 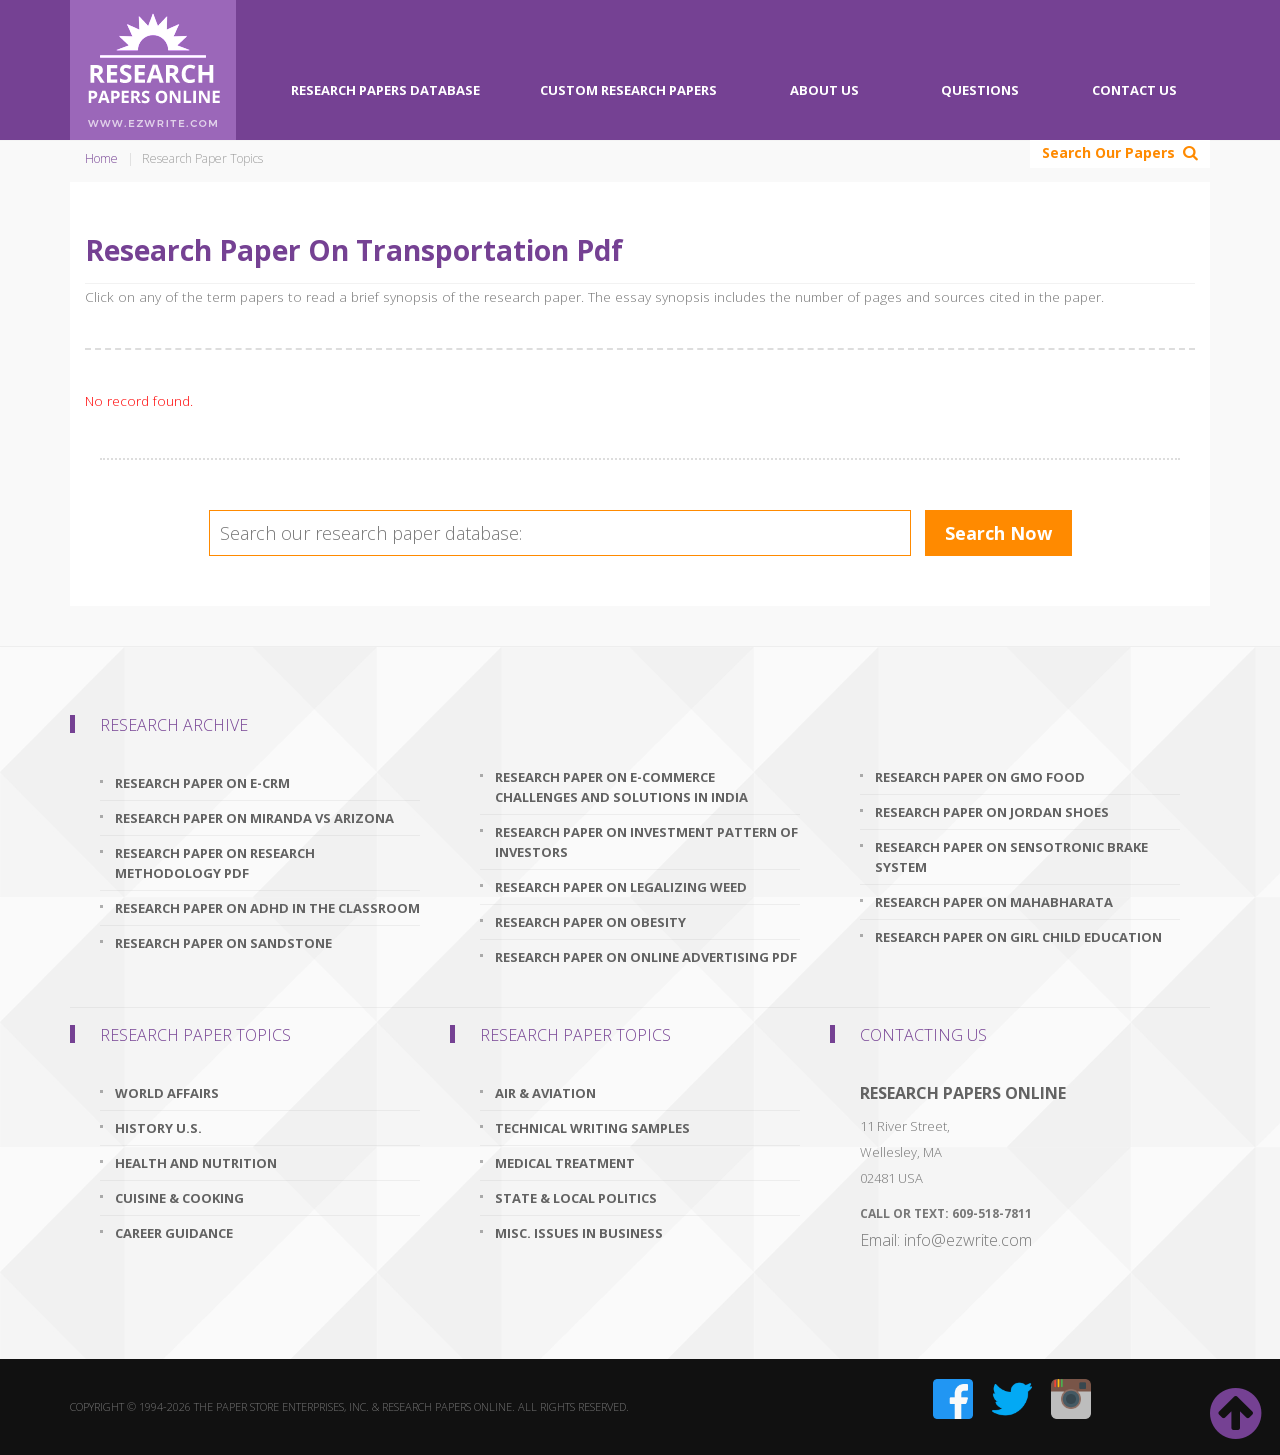 I want to click on research paper on girl child education, so click(x=1018, y=937).